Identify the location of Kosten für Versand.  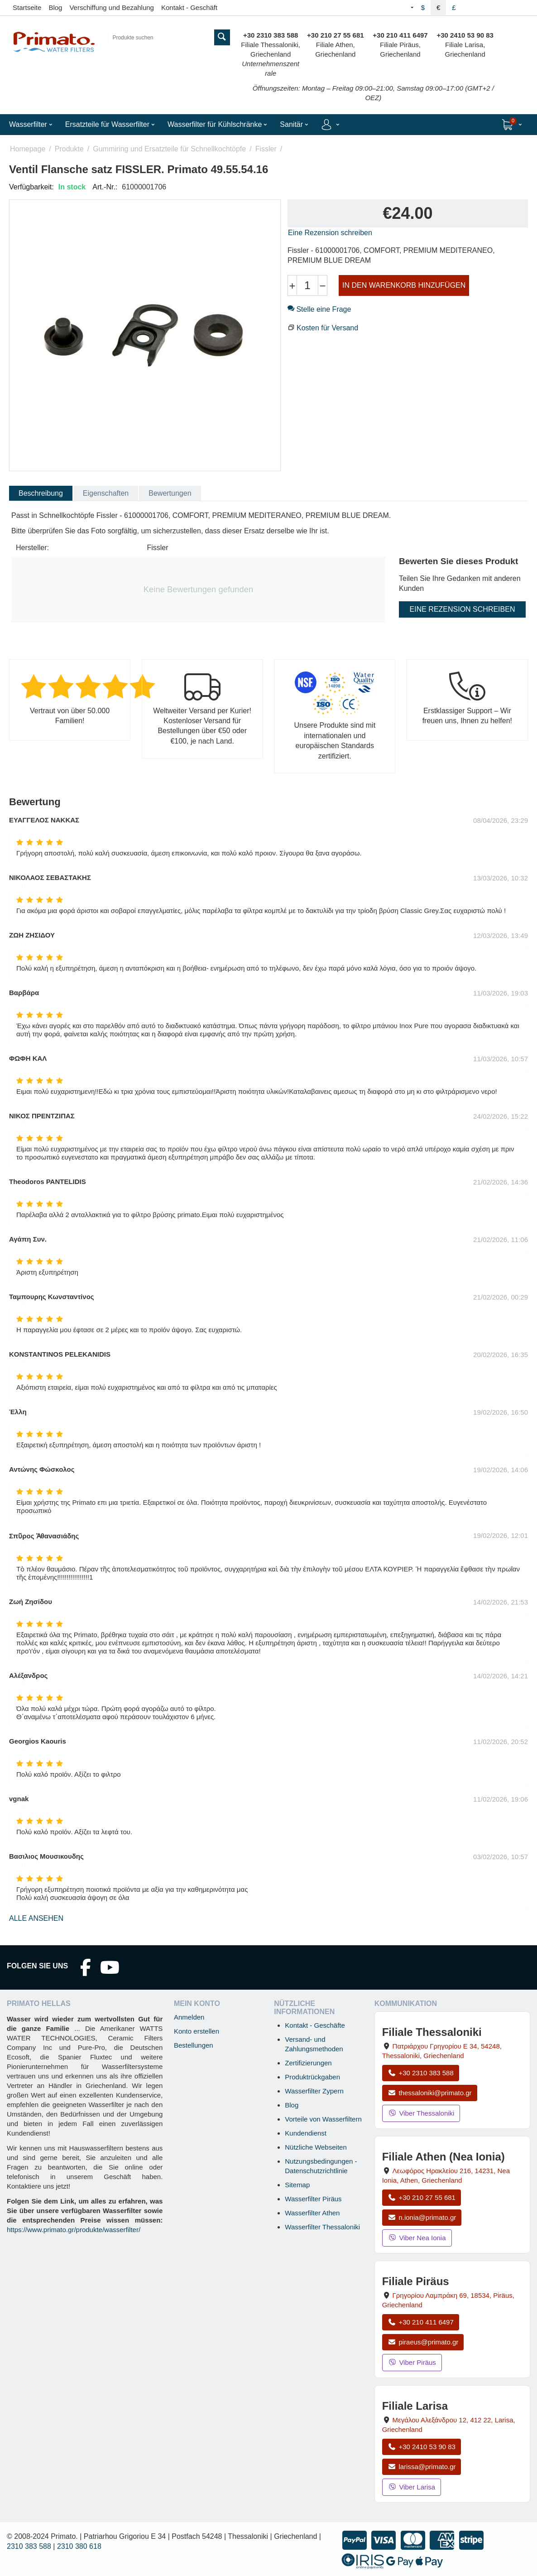
(327, 328).